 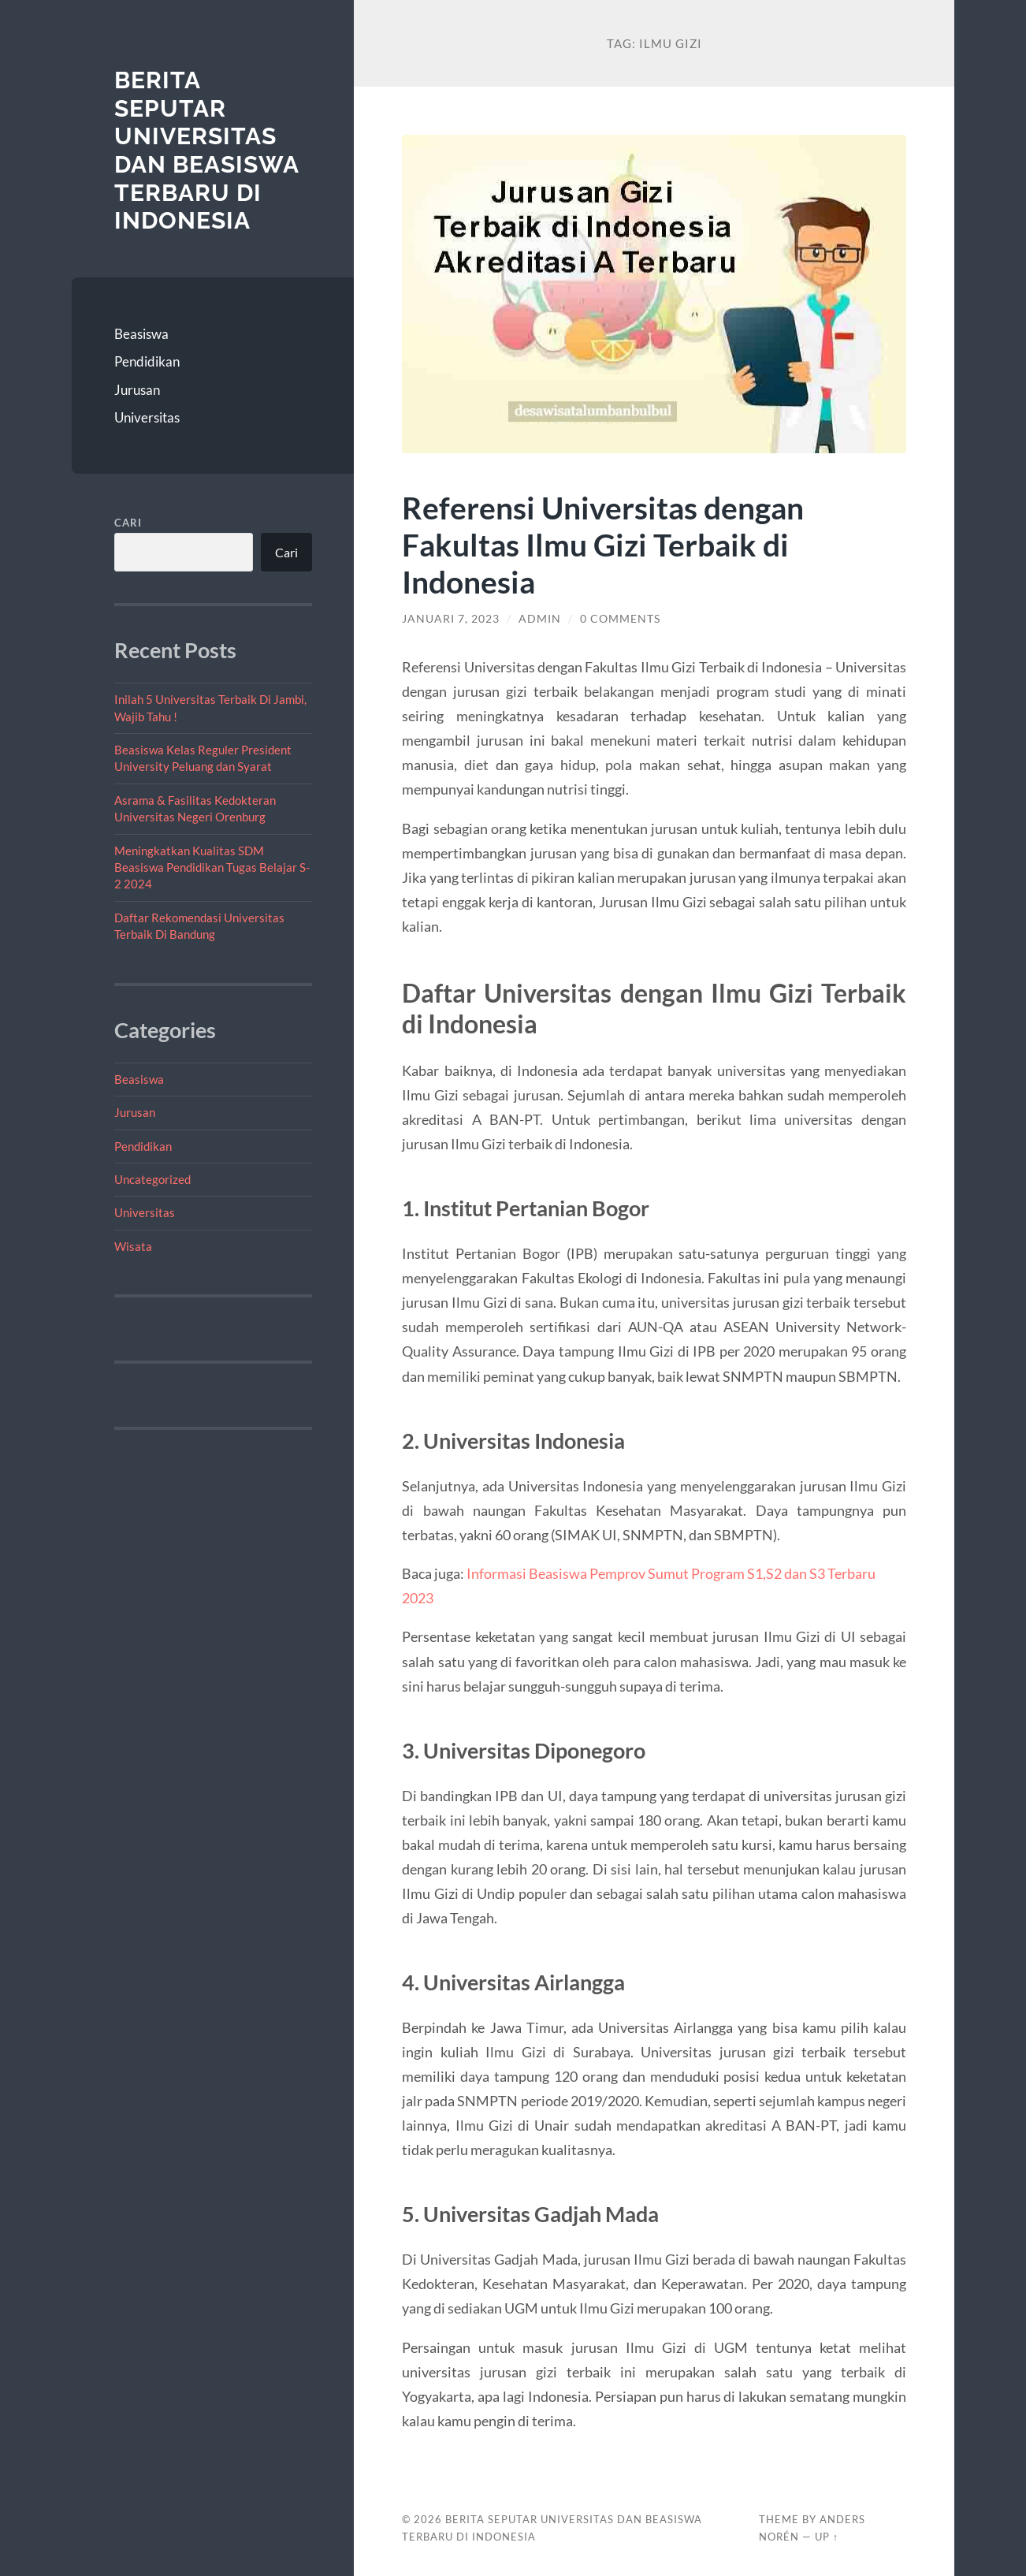 What do you see at coordinates (206, 150) in the screenshot?
I see `Berita Seputar Universitas dan Beasiswa Terbaru di Indonesia` at bounding box center [206, 150].